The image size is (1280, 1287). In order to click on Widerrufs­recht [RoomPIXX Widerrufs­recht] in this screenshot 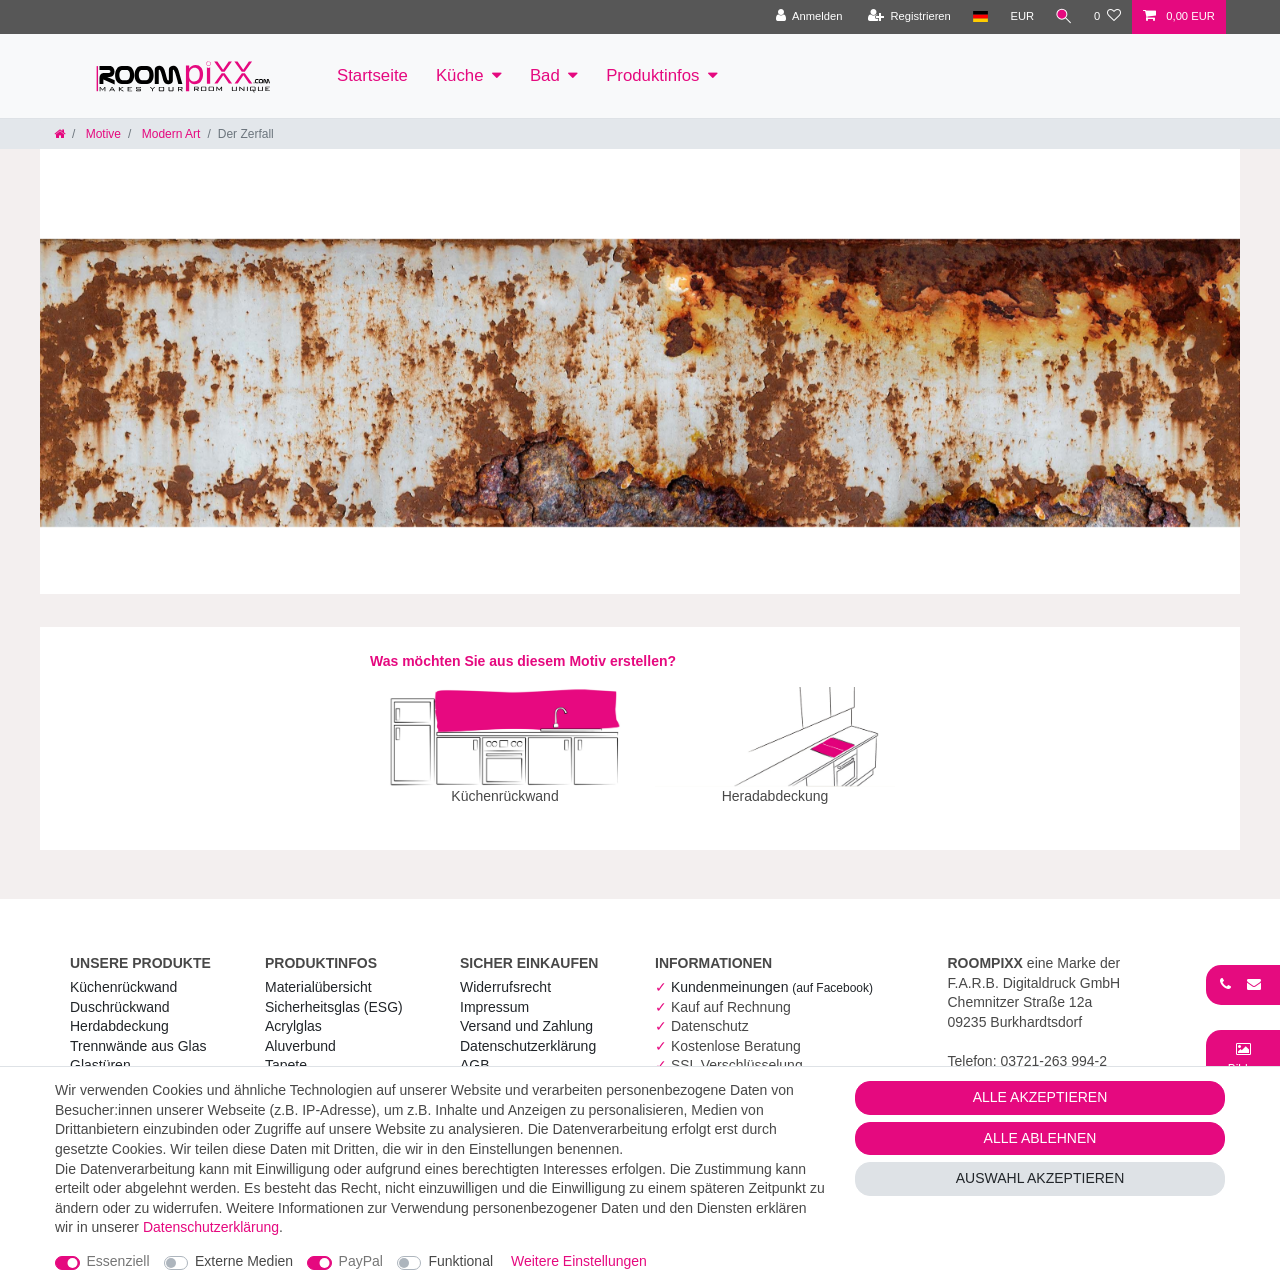, I will do `click(505, 973)`.